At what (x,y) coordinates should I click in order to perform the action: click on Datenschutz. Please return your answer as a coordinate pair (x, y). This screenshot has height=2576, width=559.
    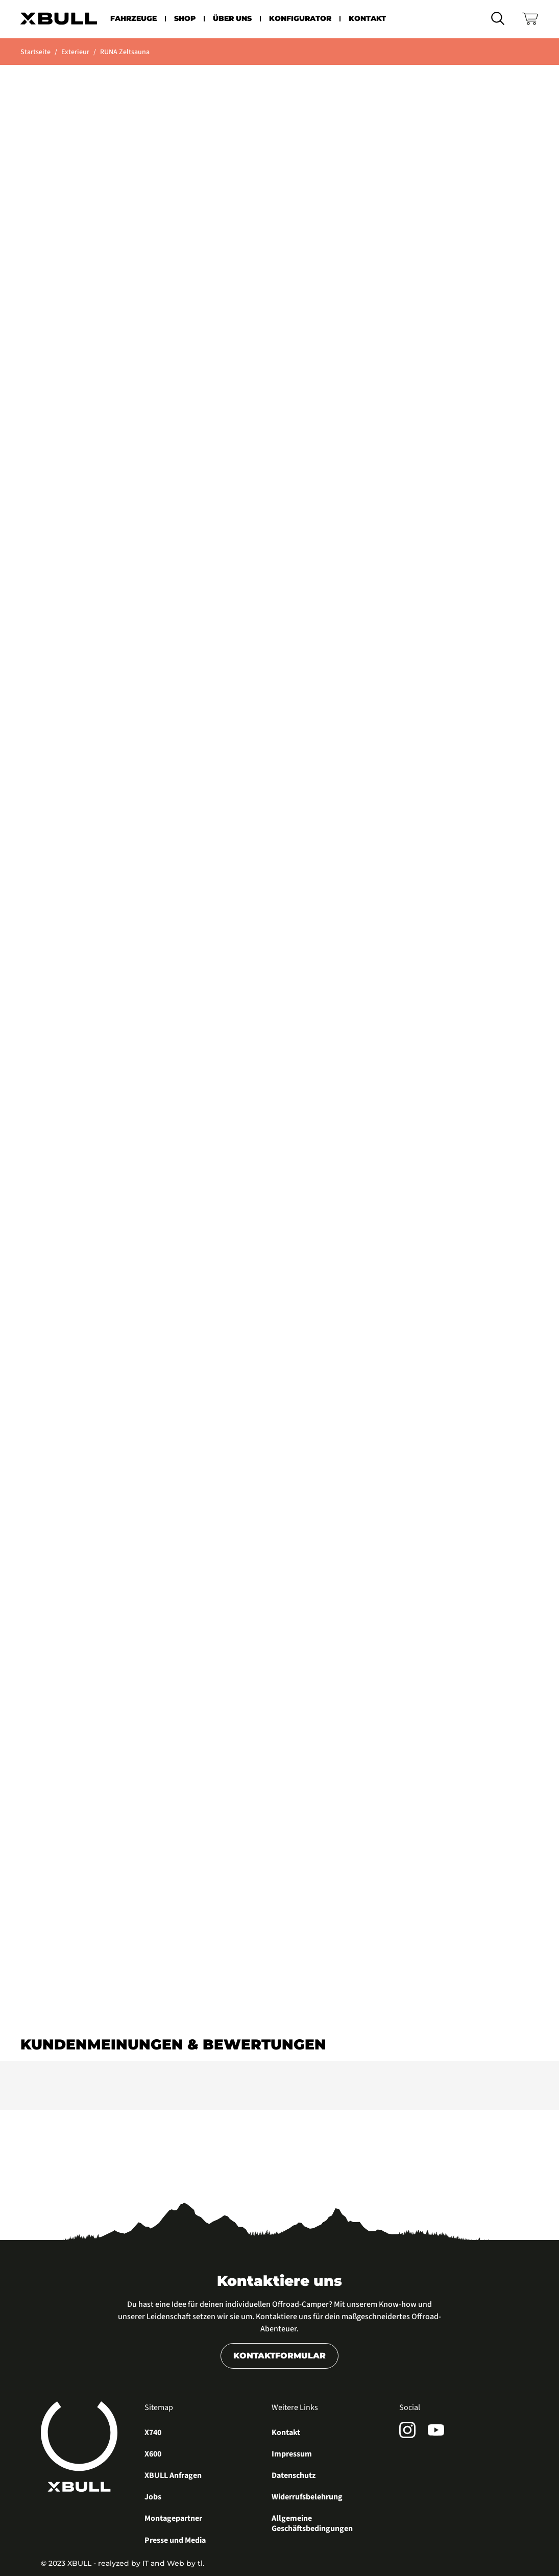
    Looking at the image, I should click on (293, 2476).